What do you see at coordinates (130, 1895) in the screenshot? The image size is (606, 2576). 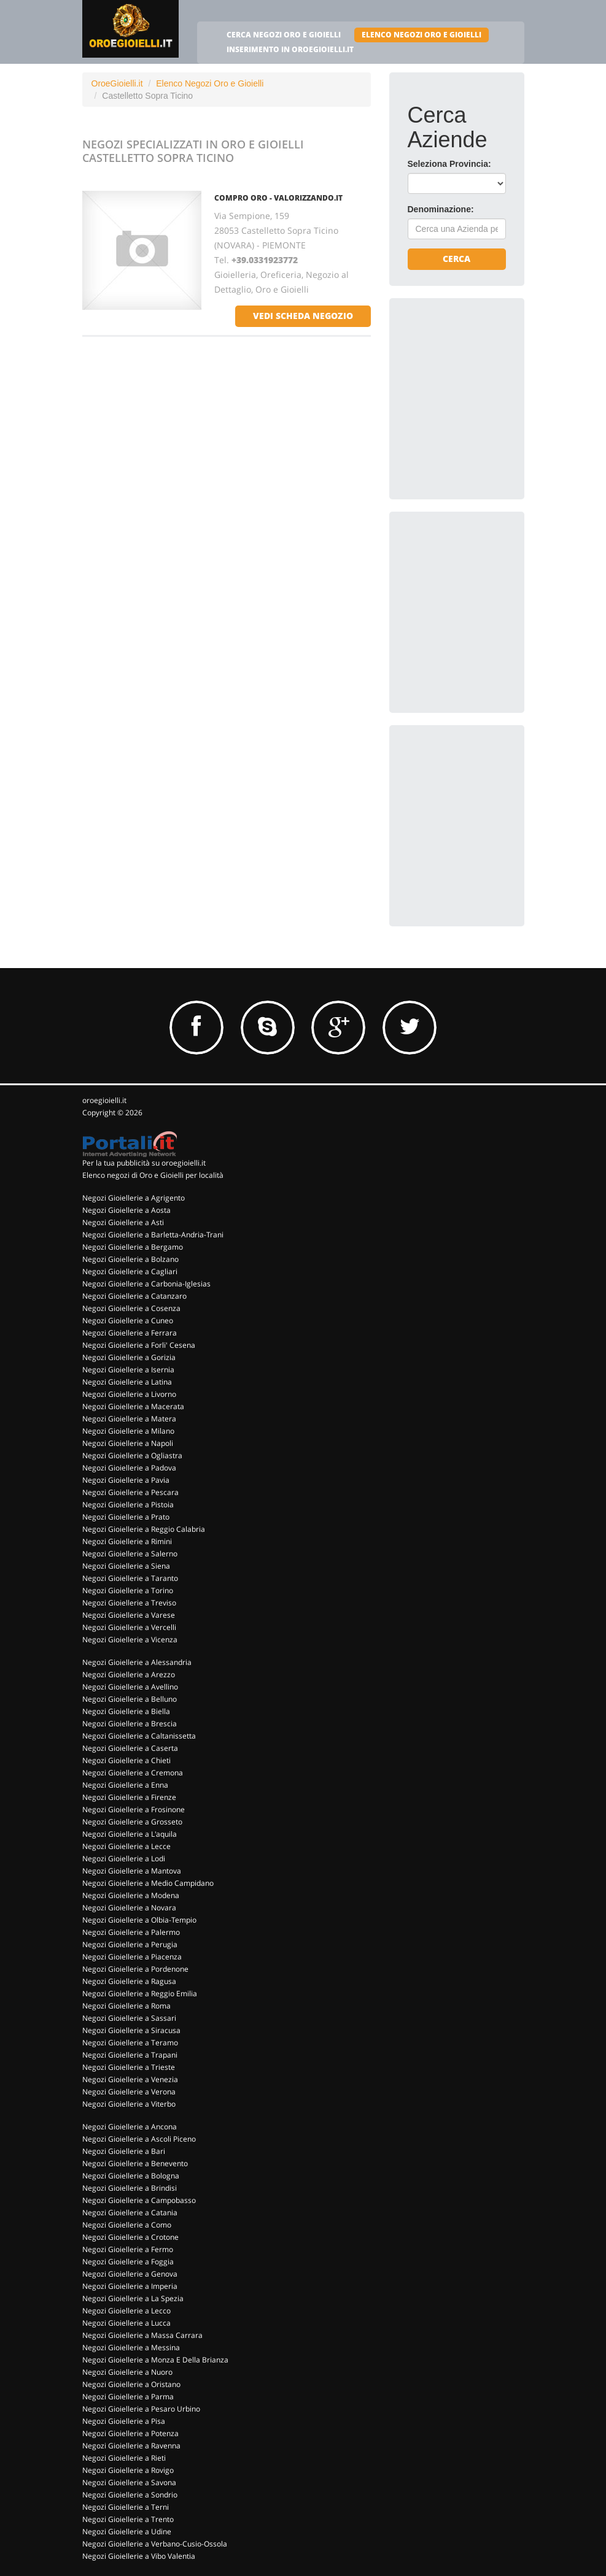 I see `Negozi Gioiellerie a Modena` at bounding box center [130, 1895].